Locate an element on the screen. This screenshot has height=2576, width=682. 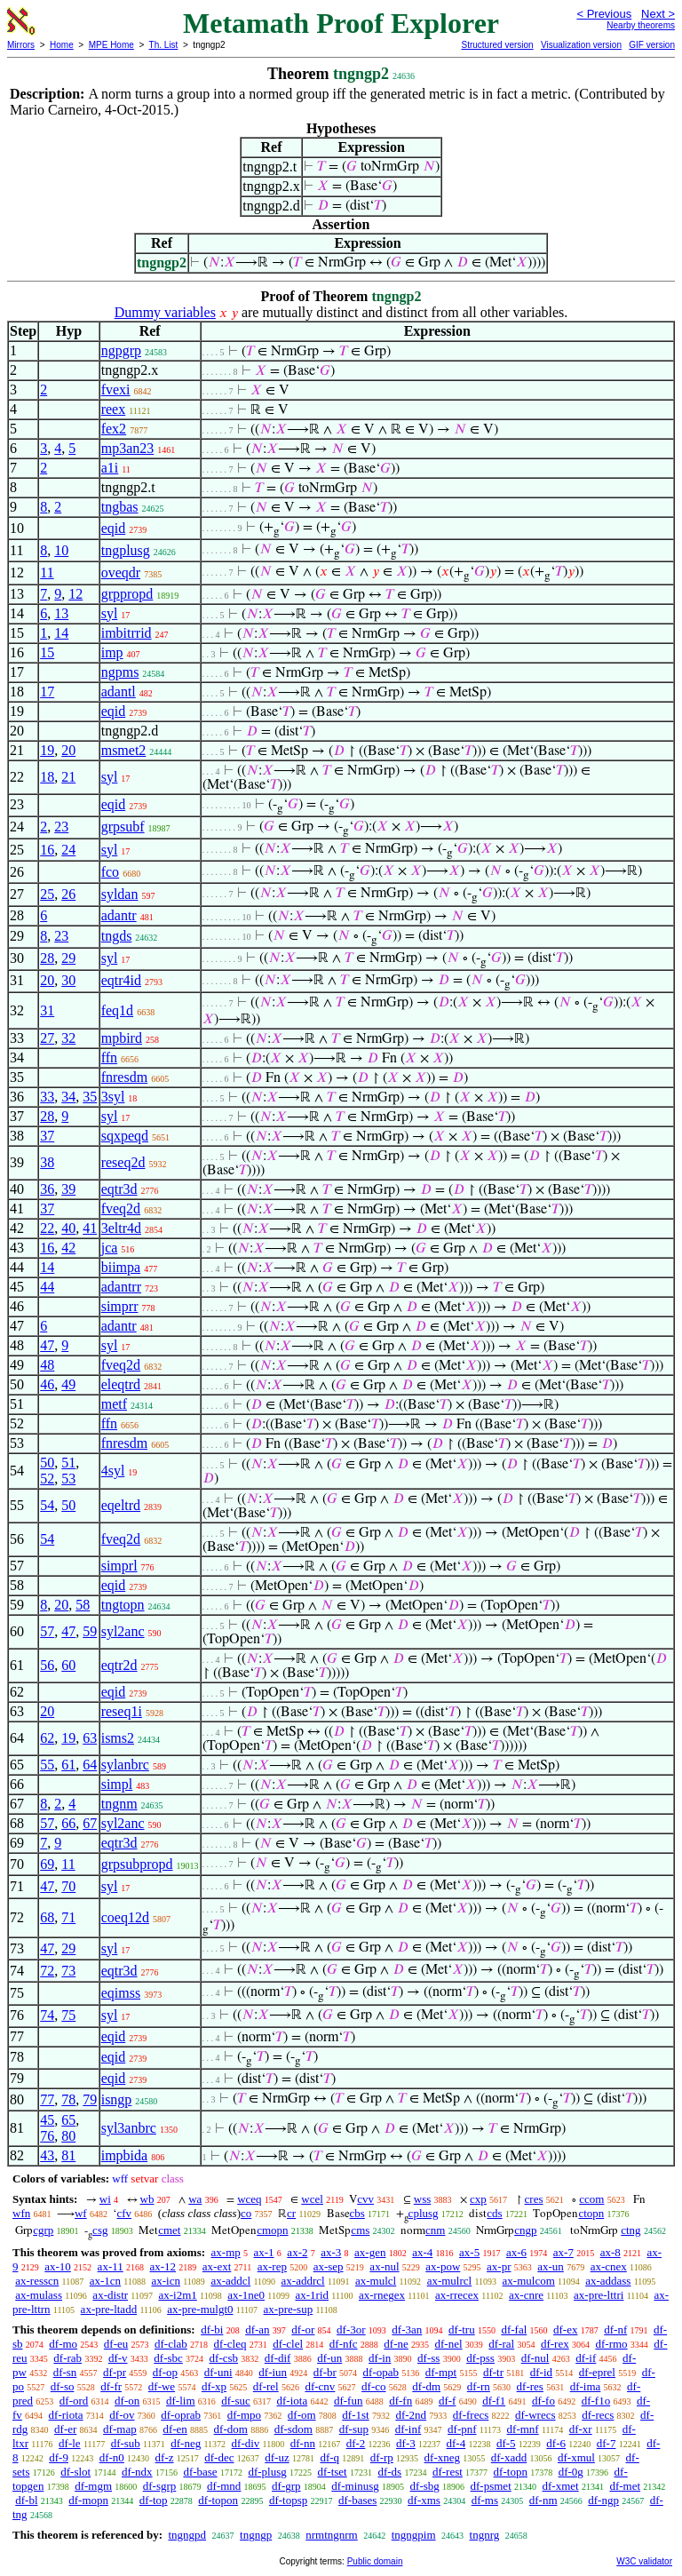
df-br is located at coordinates (325, 2372).